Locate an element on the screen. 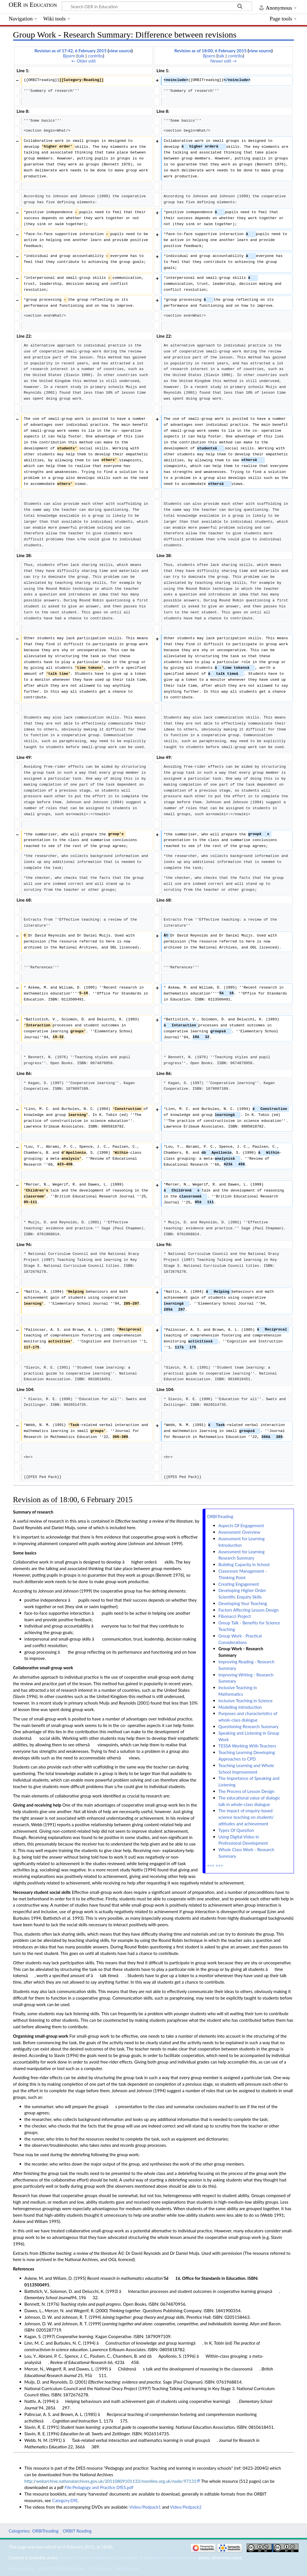 Image resolution: width=307 pixels, height=2576 pixels. Fibonacci Project is located at coordinates (234, 1616).